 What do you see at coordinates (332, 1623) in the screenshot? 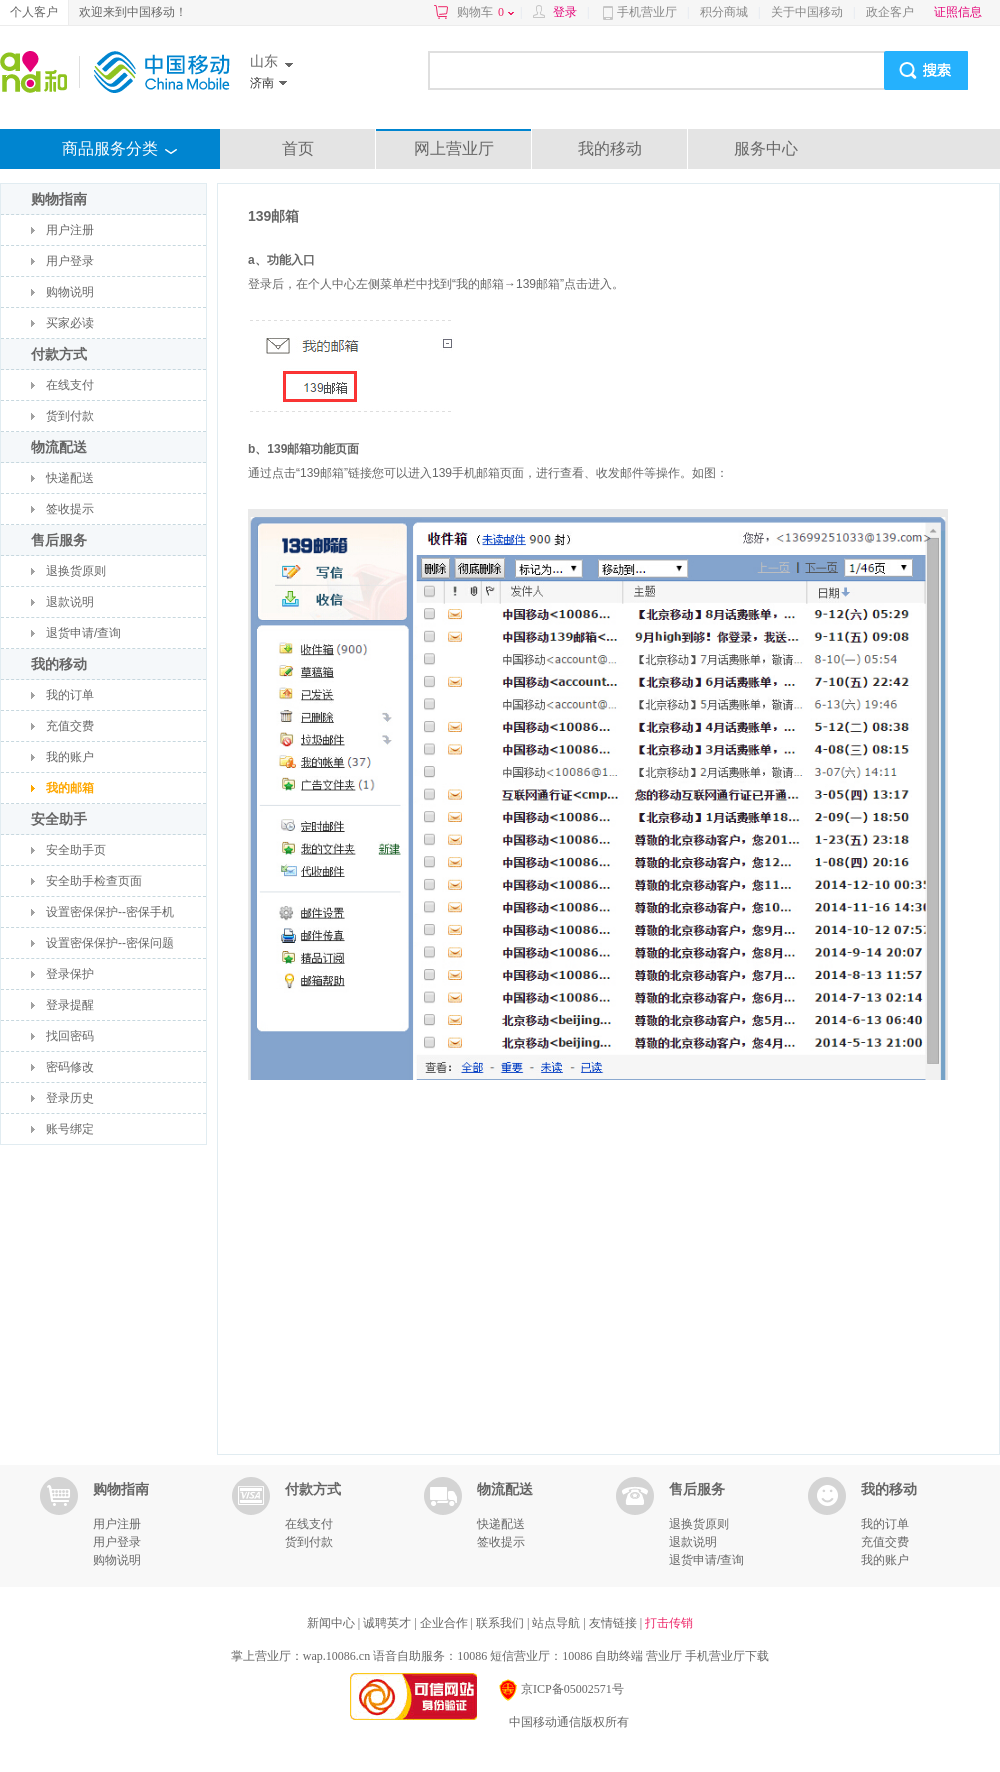
I see `新闻中心` at bounding box center [332, 1623].